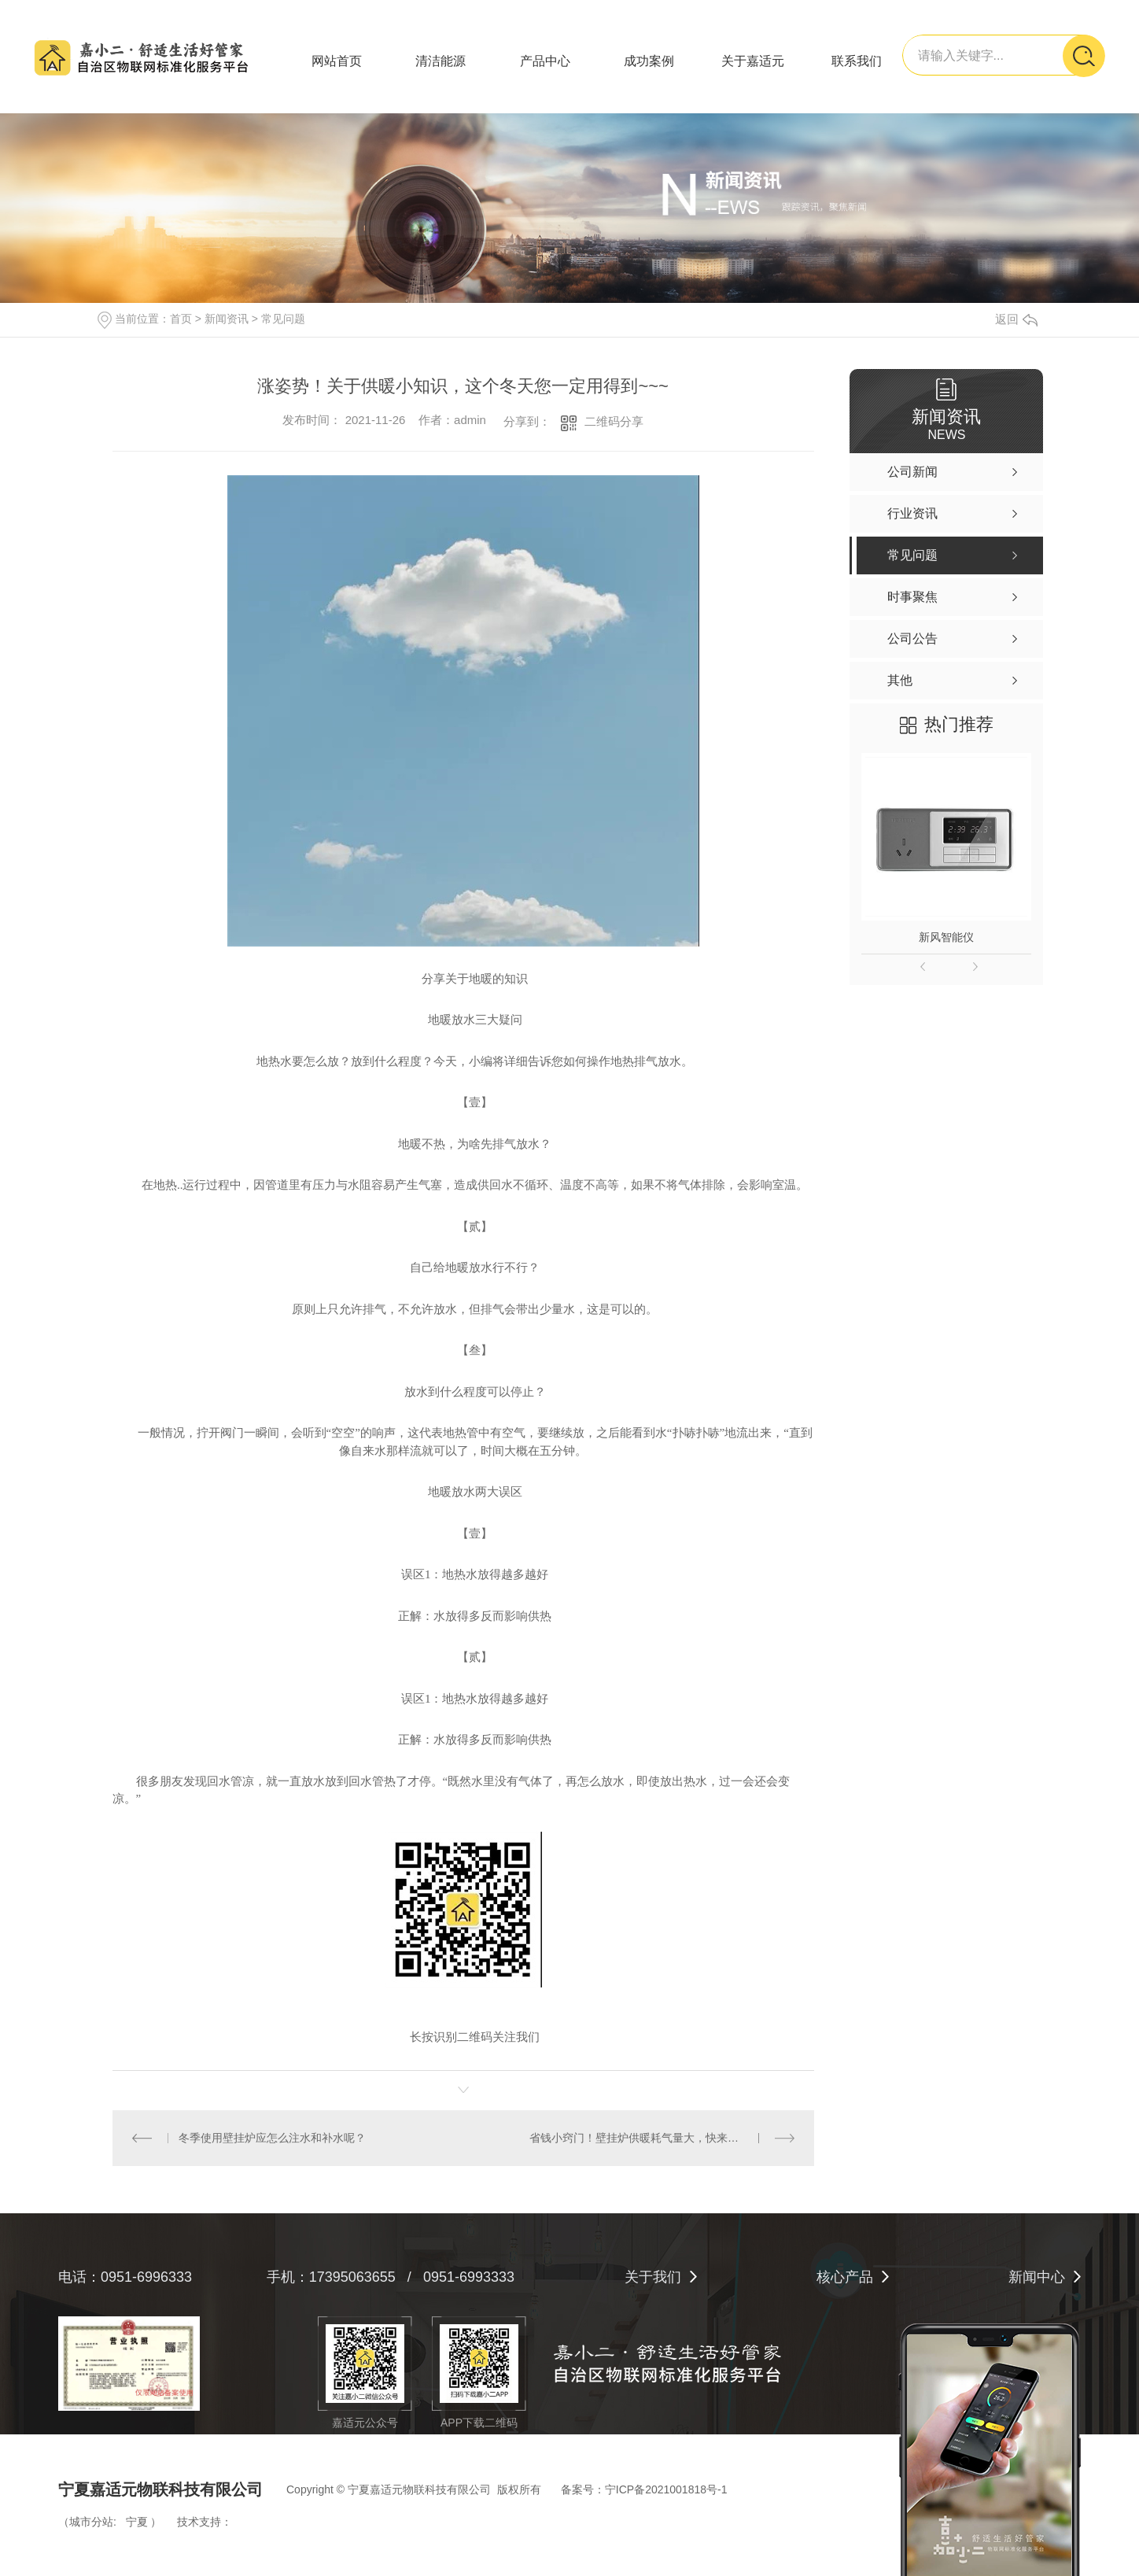 The width and height of the screenshot is (1139, 2576). Describe the element at coordinates (856, 61) in the screenshot. I see `联系我们` at that location.